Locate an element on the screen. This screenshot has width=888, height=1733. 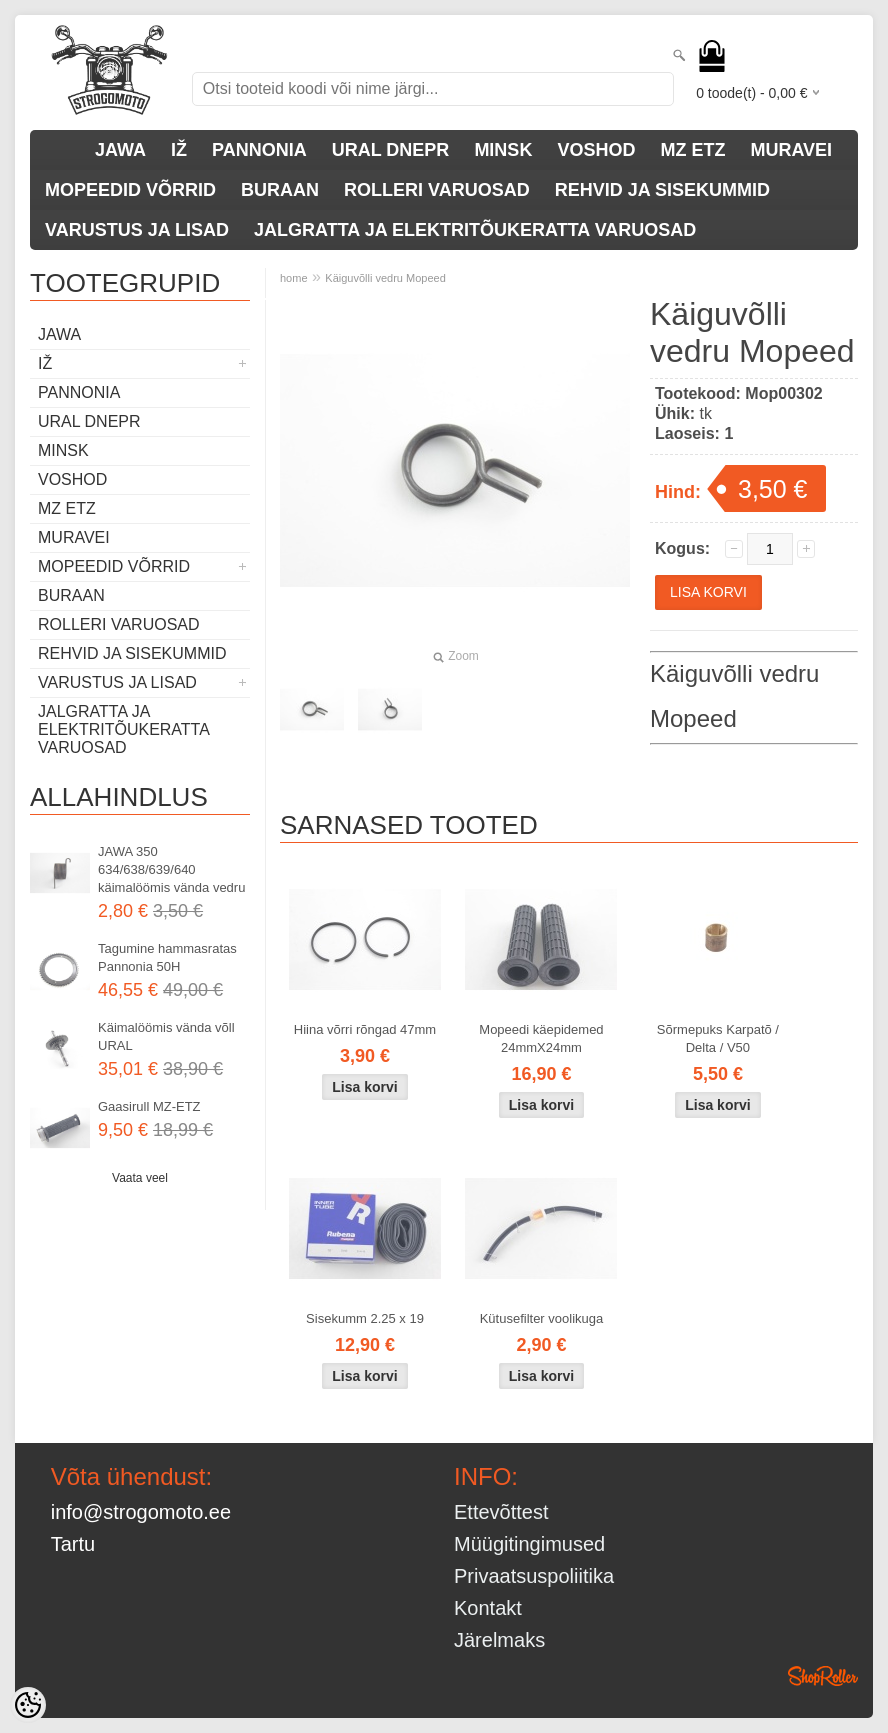
BURAAN is located at coordinates (280, 190).